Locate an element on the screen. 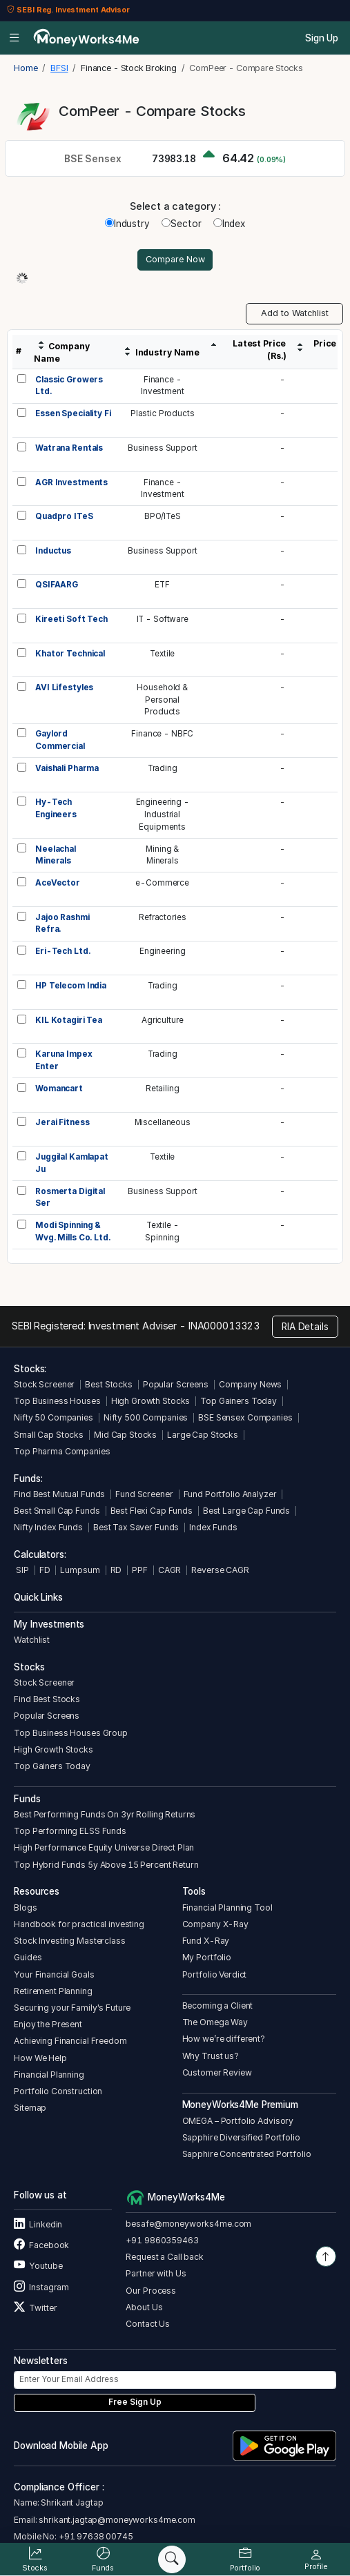  AGR Investments is located at coordinates (71, 482).